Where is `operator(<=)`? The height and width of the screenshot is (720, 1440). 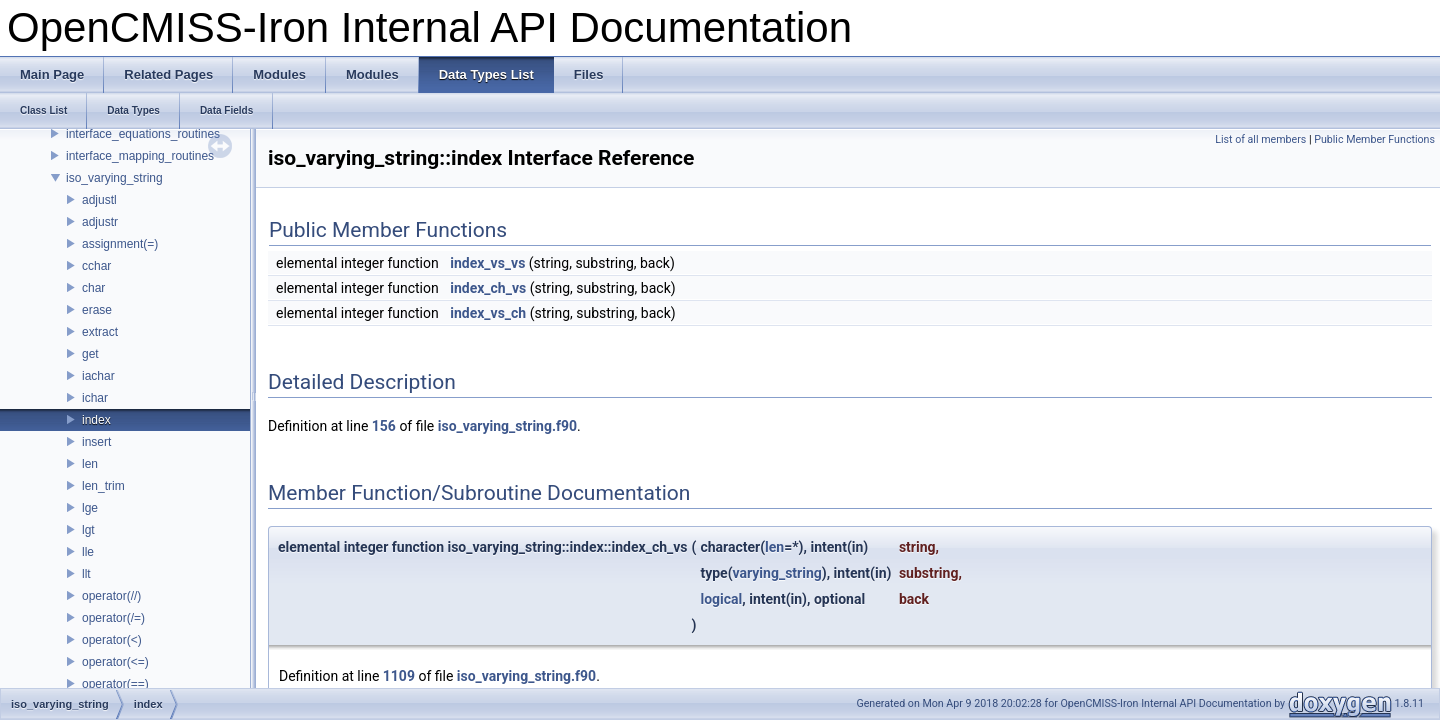
operator(<=) is located at coordinates (115, 662).